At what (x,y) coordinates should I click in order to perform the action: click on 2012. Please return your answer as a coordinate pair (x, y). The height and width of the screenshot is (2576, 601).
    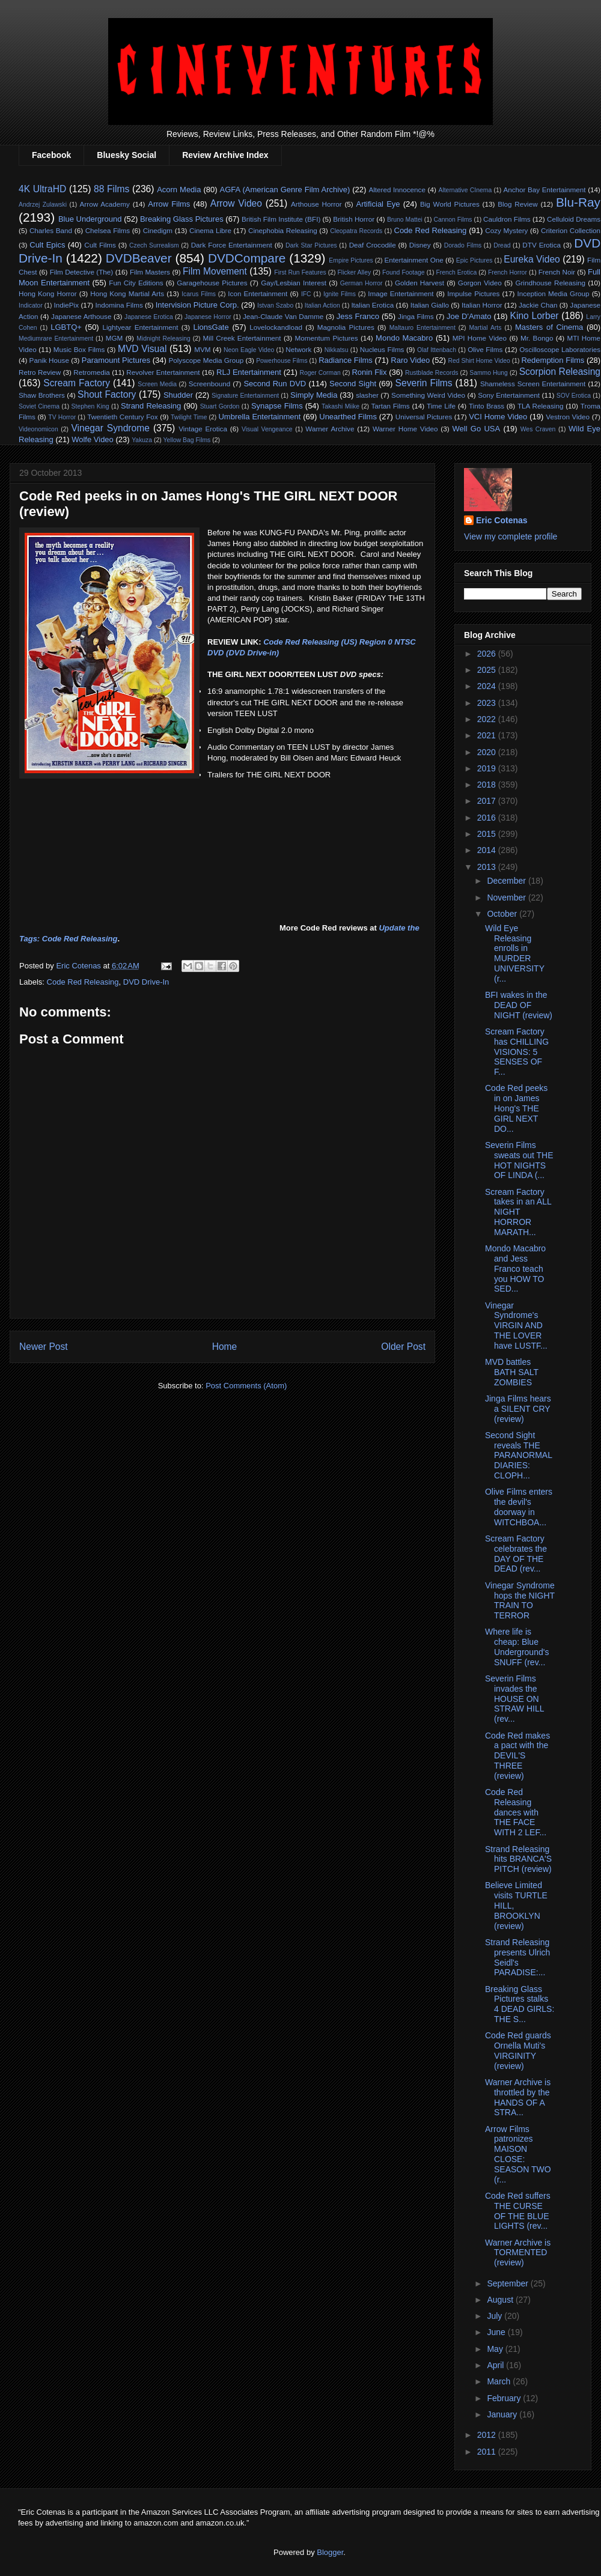
    Looking at the image, I should click on (487, 2435).